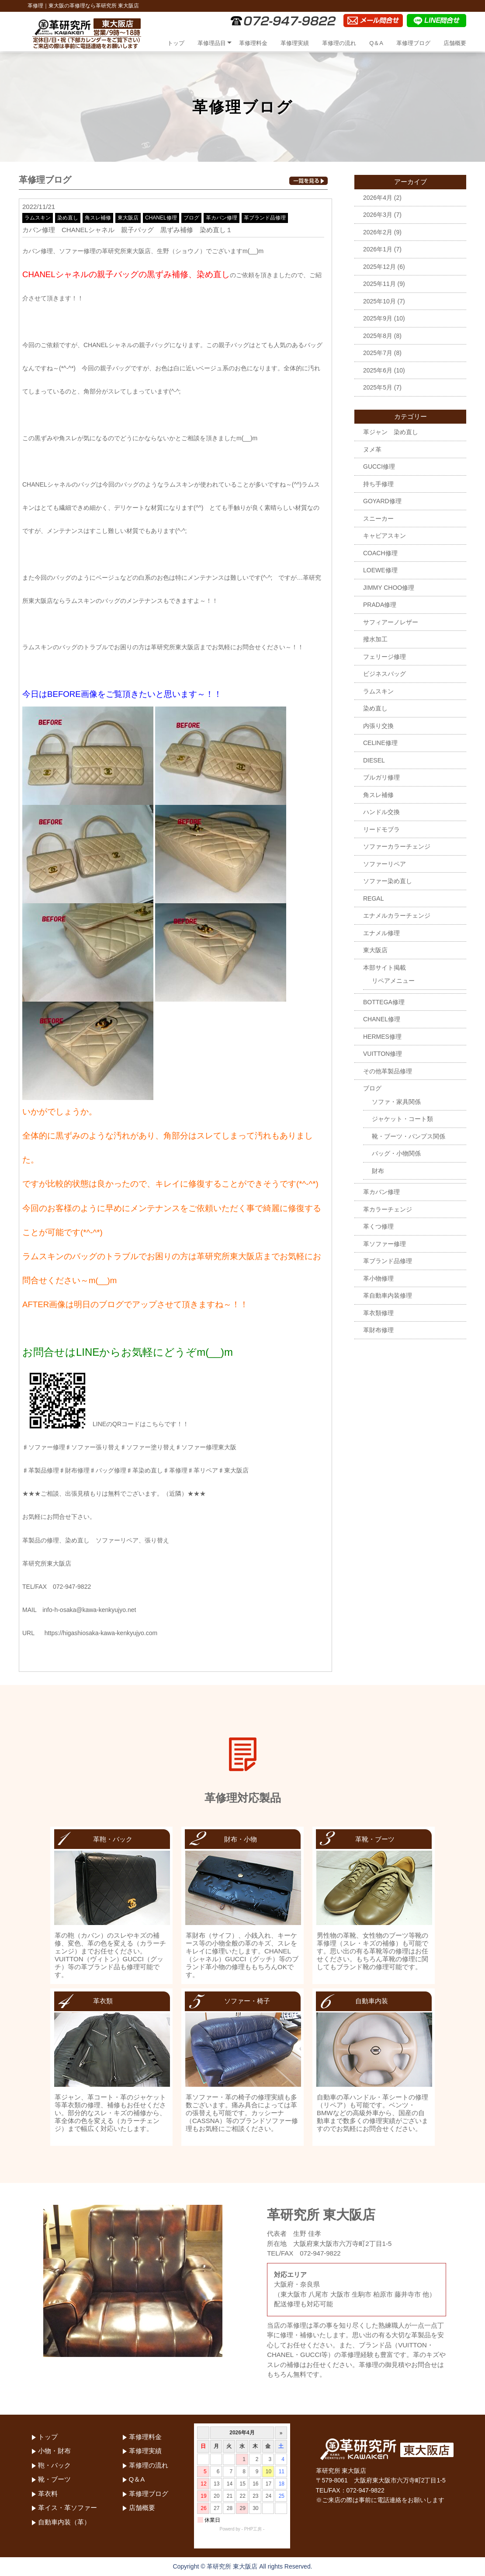 The height and width of the screenshot is (2576, 485). Describe the element at coordinates (339, 43) in the screenshot. I see `革修理の流れ` at that location.